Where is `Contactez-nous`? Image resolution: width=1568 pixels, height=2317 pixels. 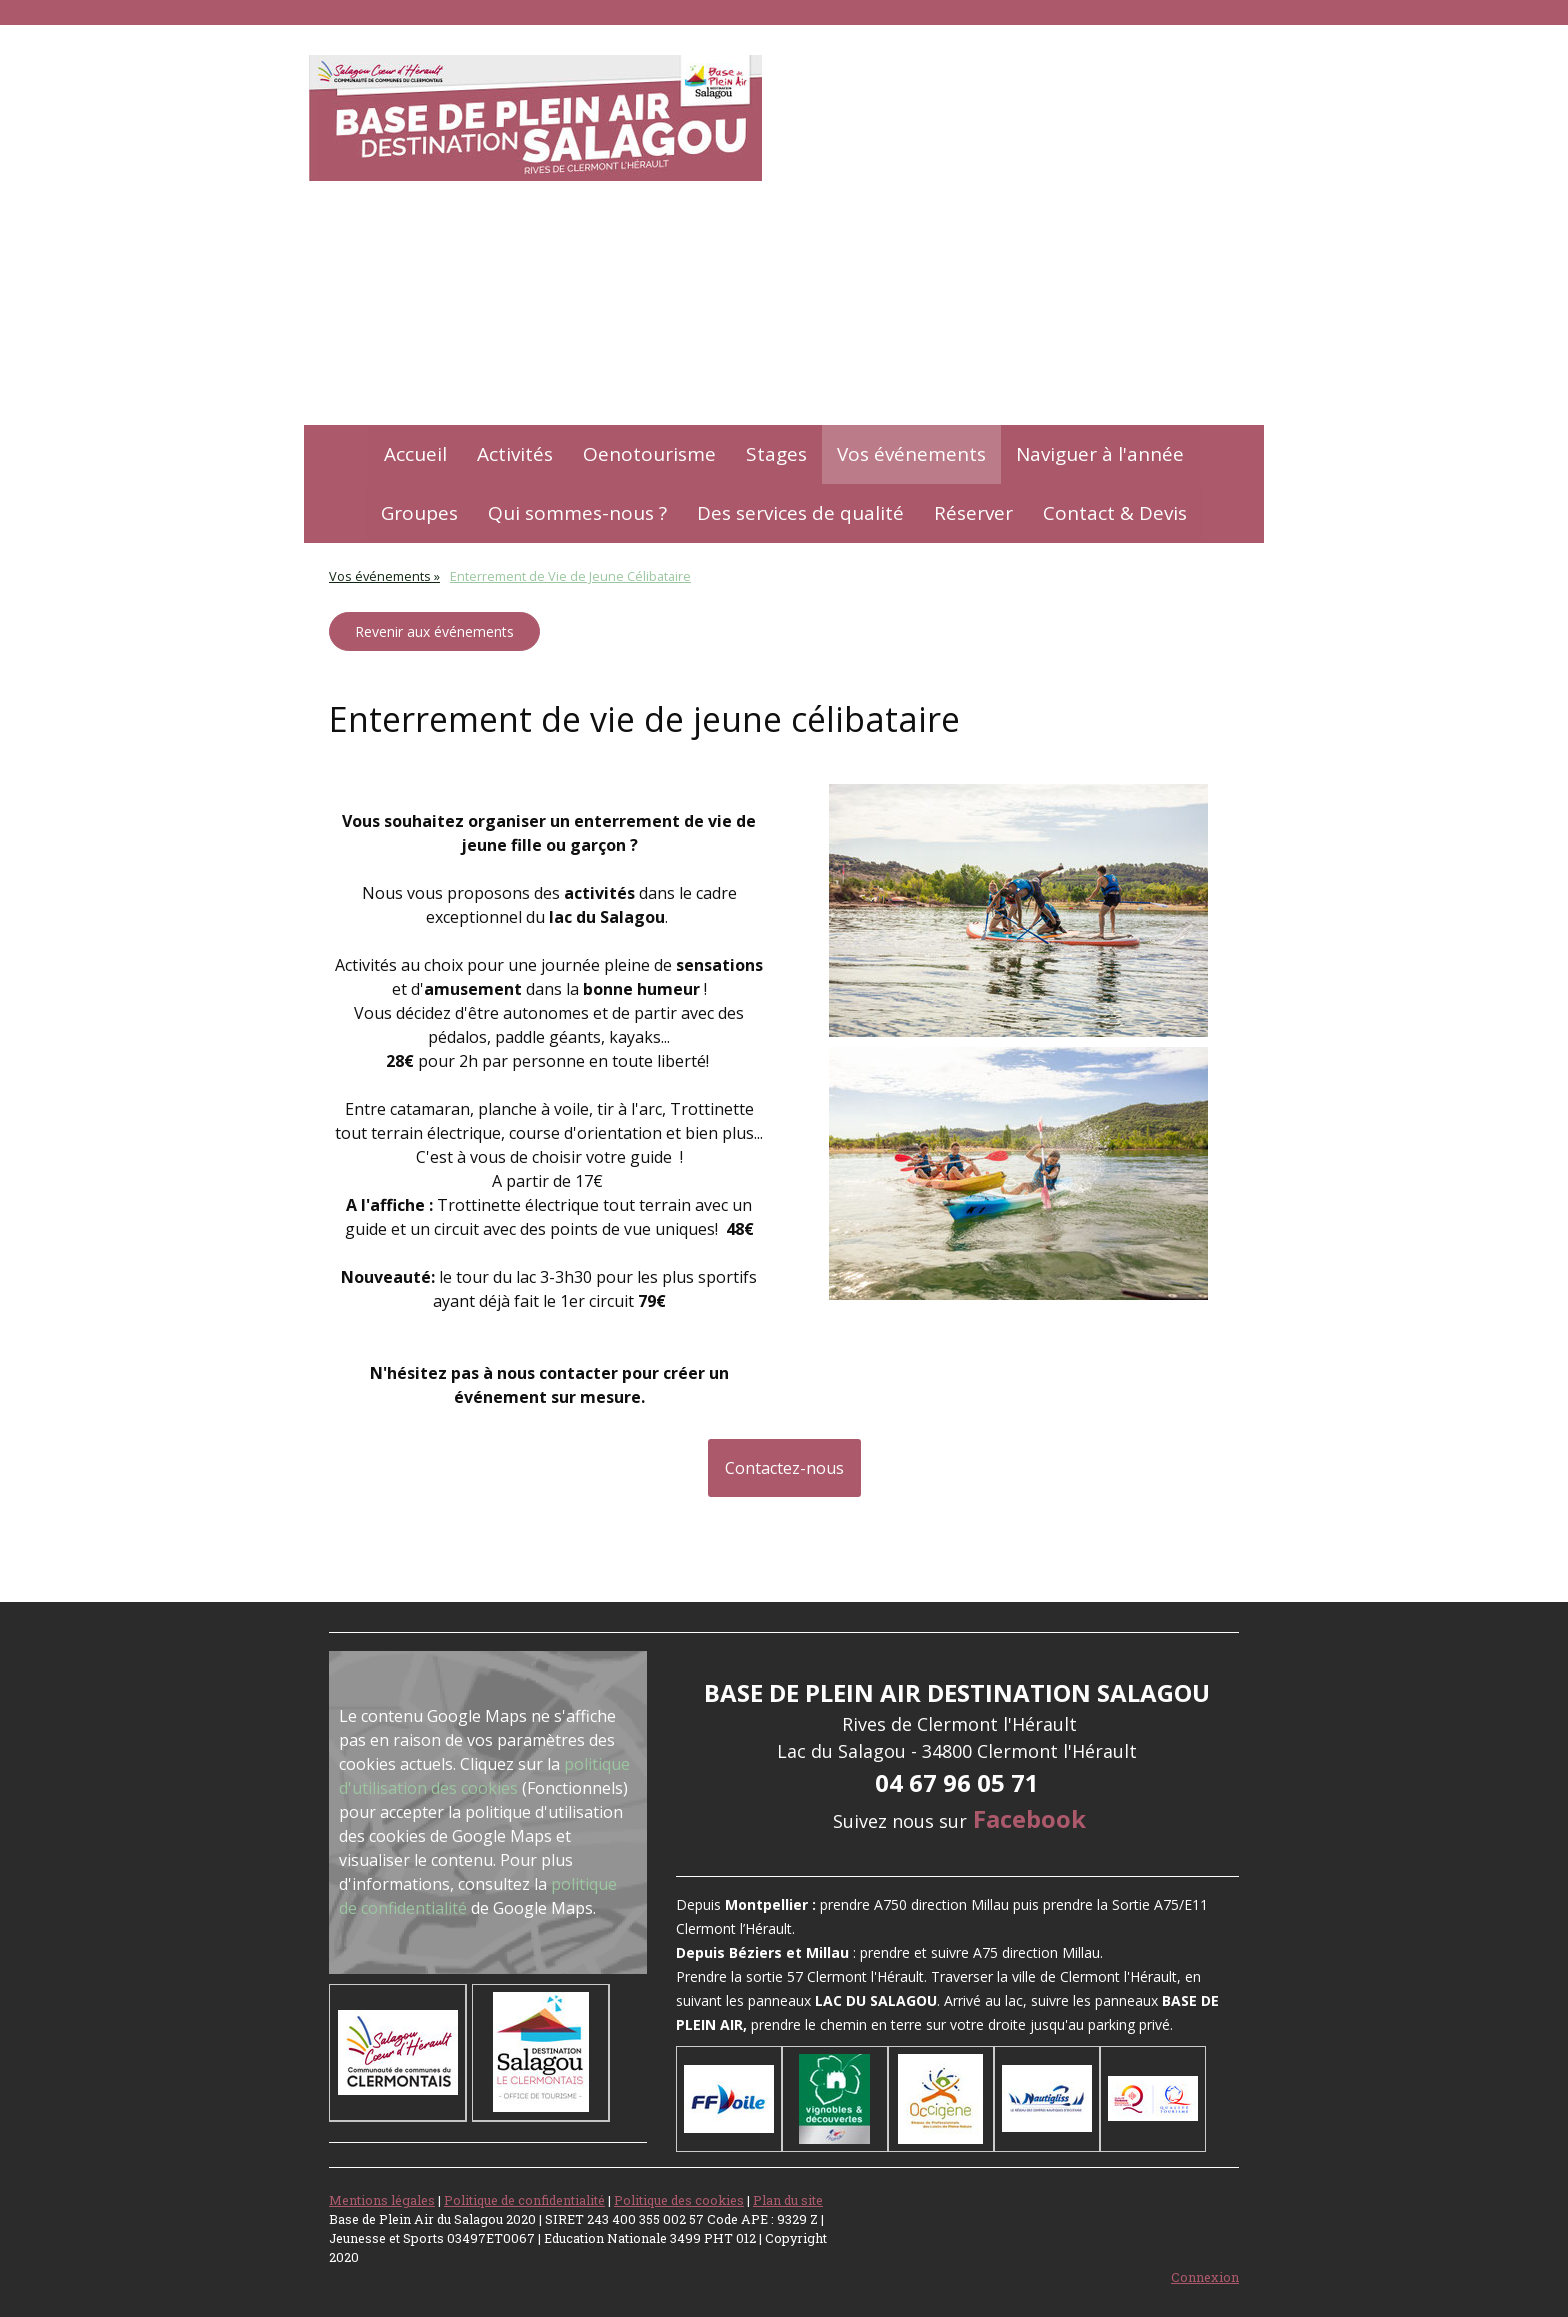
Contactez-nous is located at coordinates (784, 1468).